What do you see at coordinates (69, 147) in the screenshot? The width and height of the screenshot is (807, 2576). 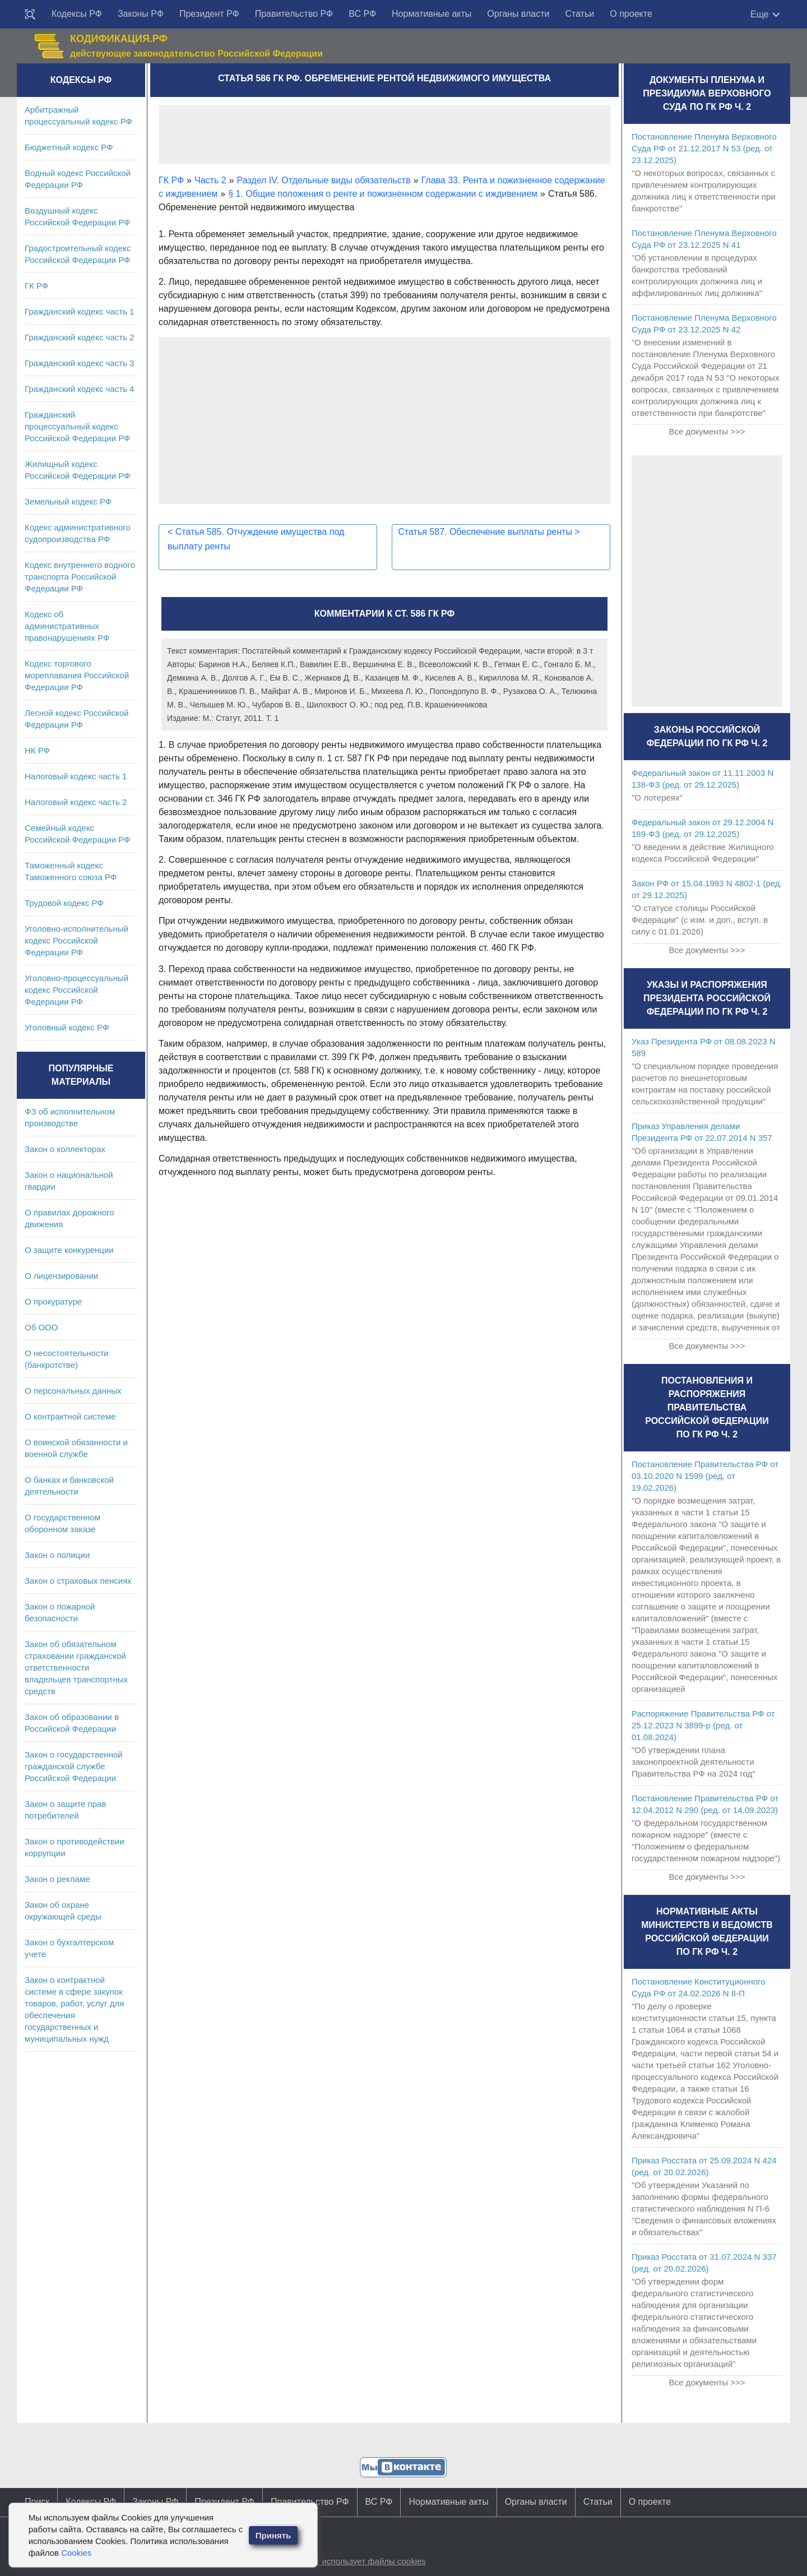 I see `Бюджетный кодекс РФ` at bounding box center [69, 147].